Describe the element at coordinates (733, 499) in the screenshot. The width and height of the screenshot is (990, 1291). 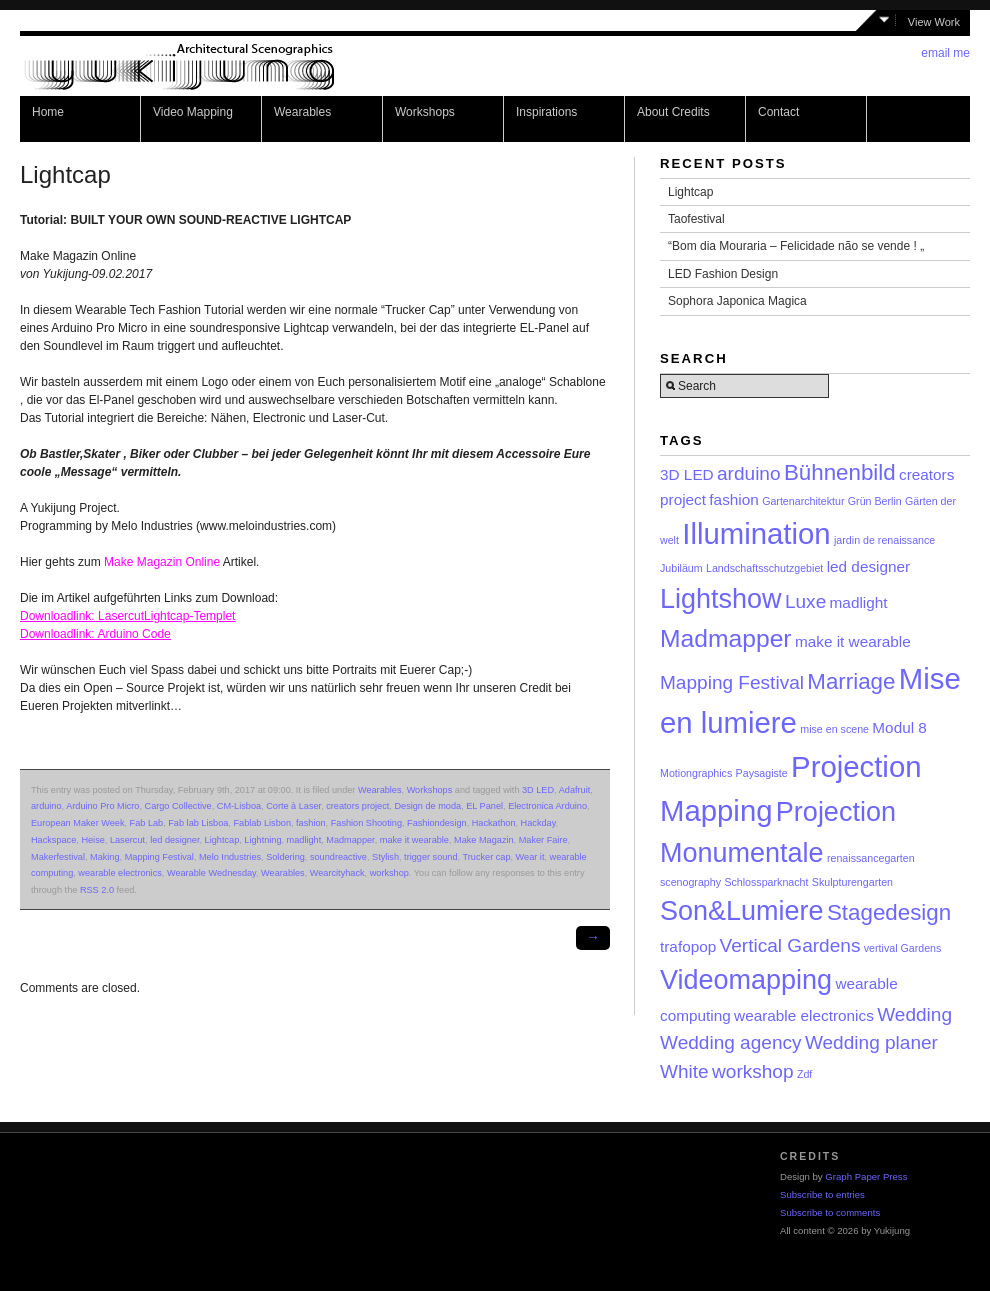
I see `fashion [fashion (4 items)]` at that location.